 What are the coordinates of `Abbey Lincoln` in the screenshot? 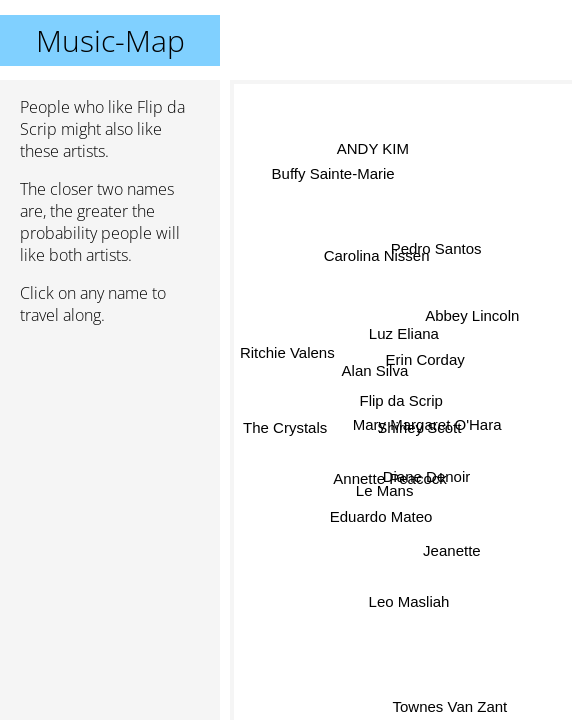 It's located at (472, 317).